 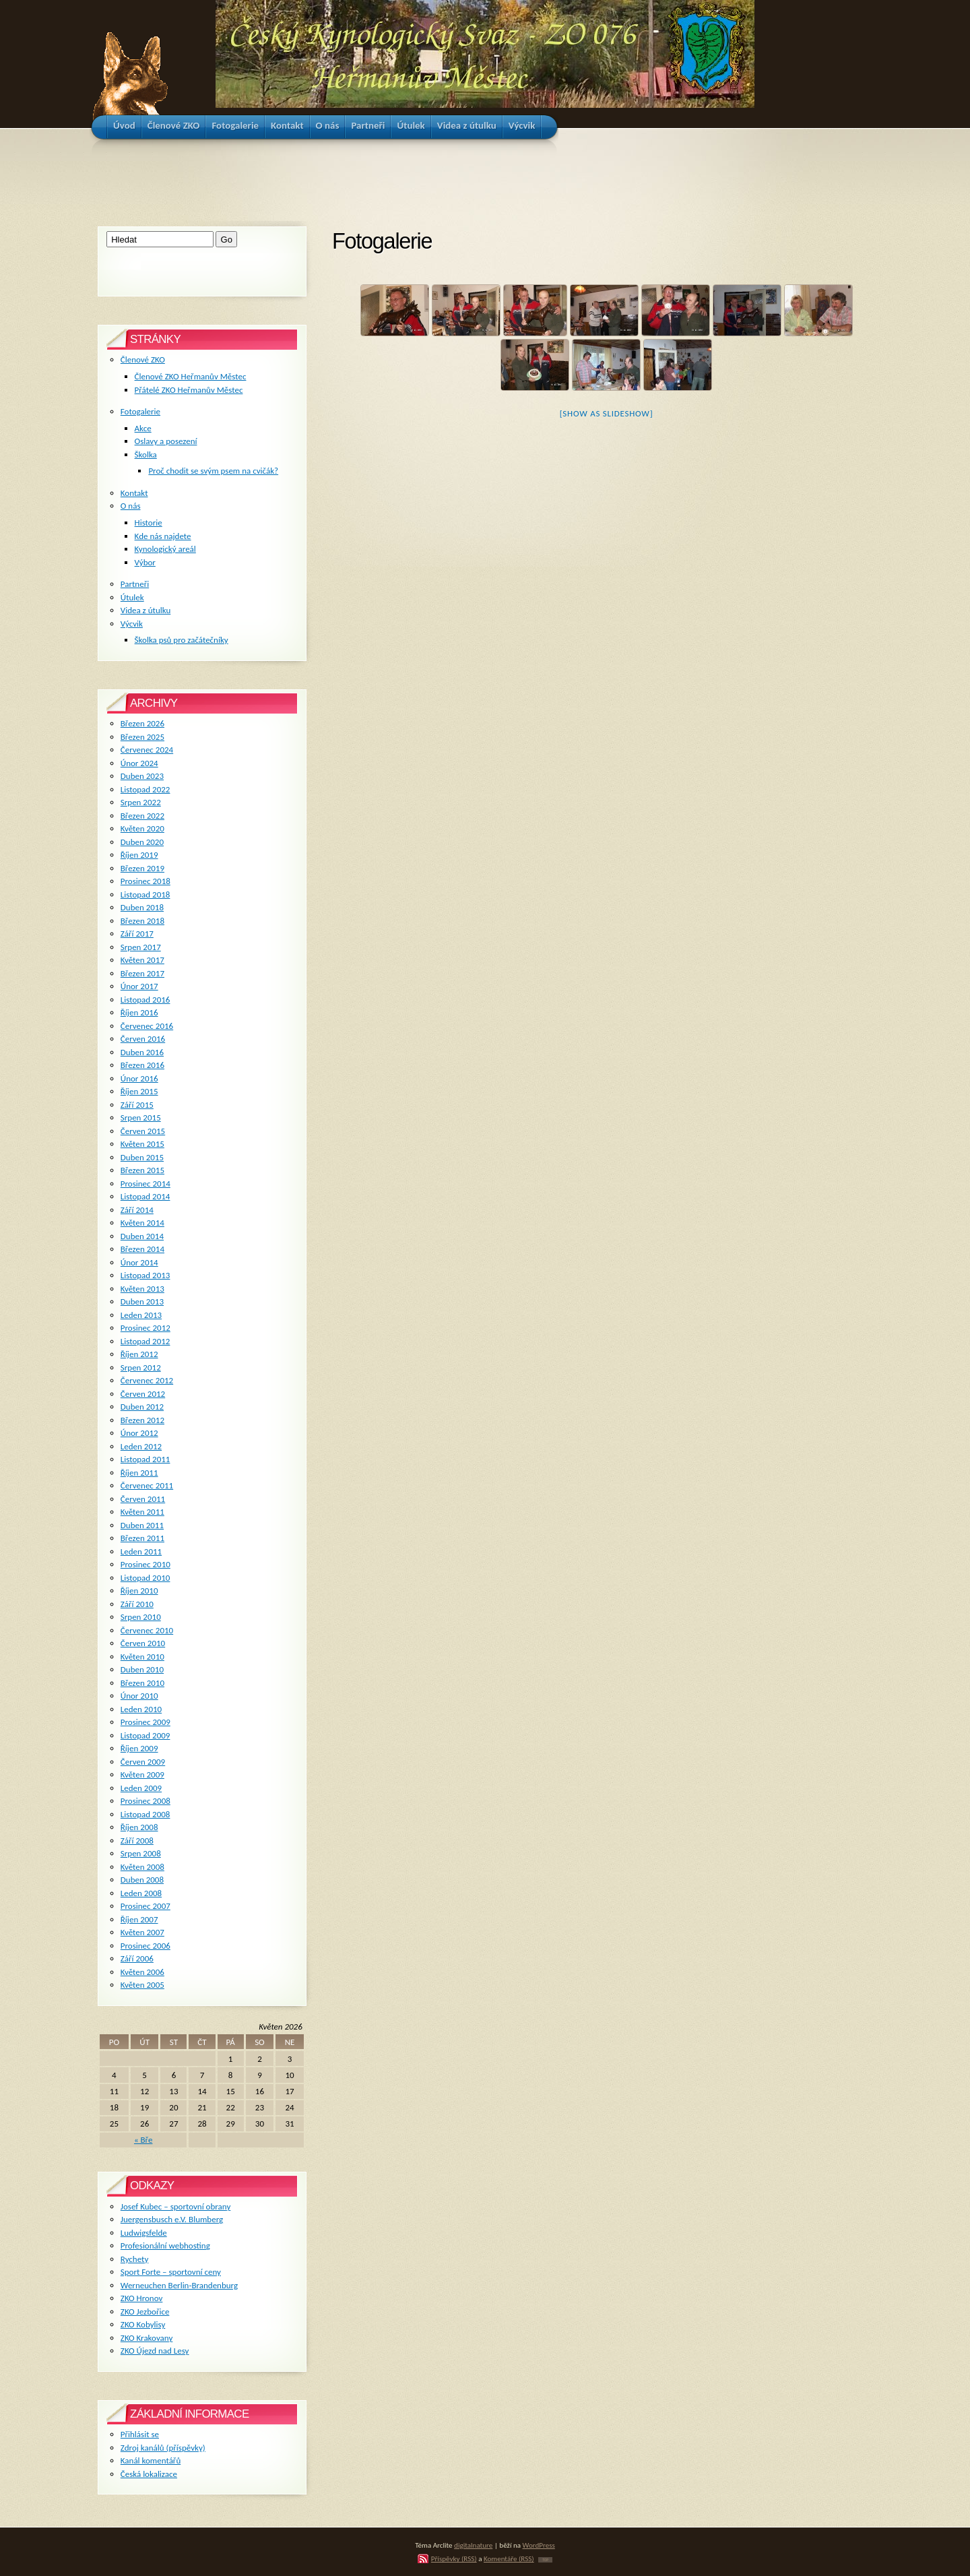 I want to click on Říjen 2019, so click(x=139, y=855).